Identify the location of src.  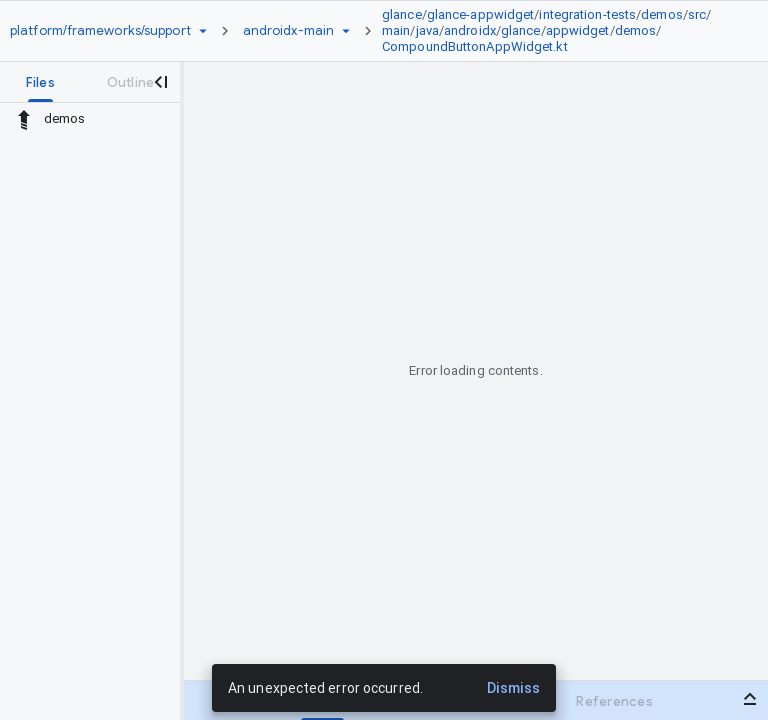
(697, 14).